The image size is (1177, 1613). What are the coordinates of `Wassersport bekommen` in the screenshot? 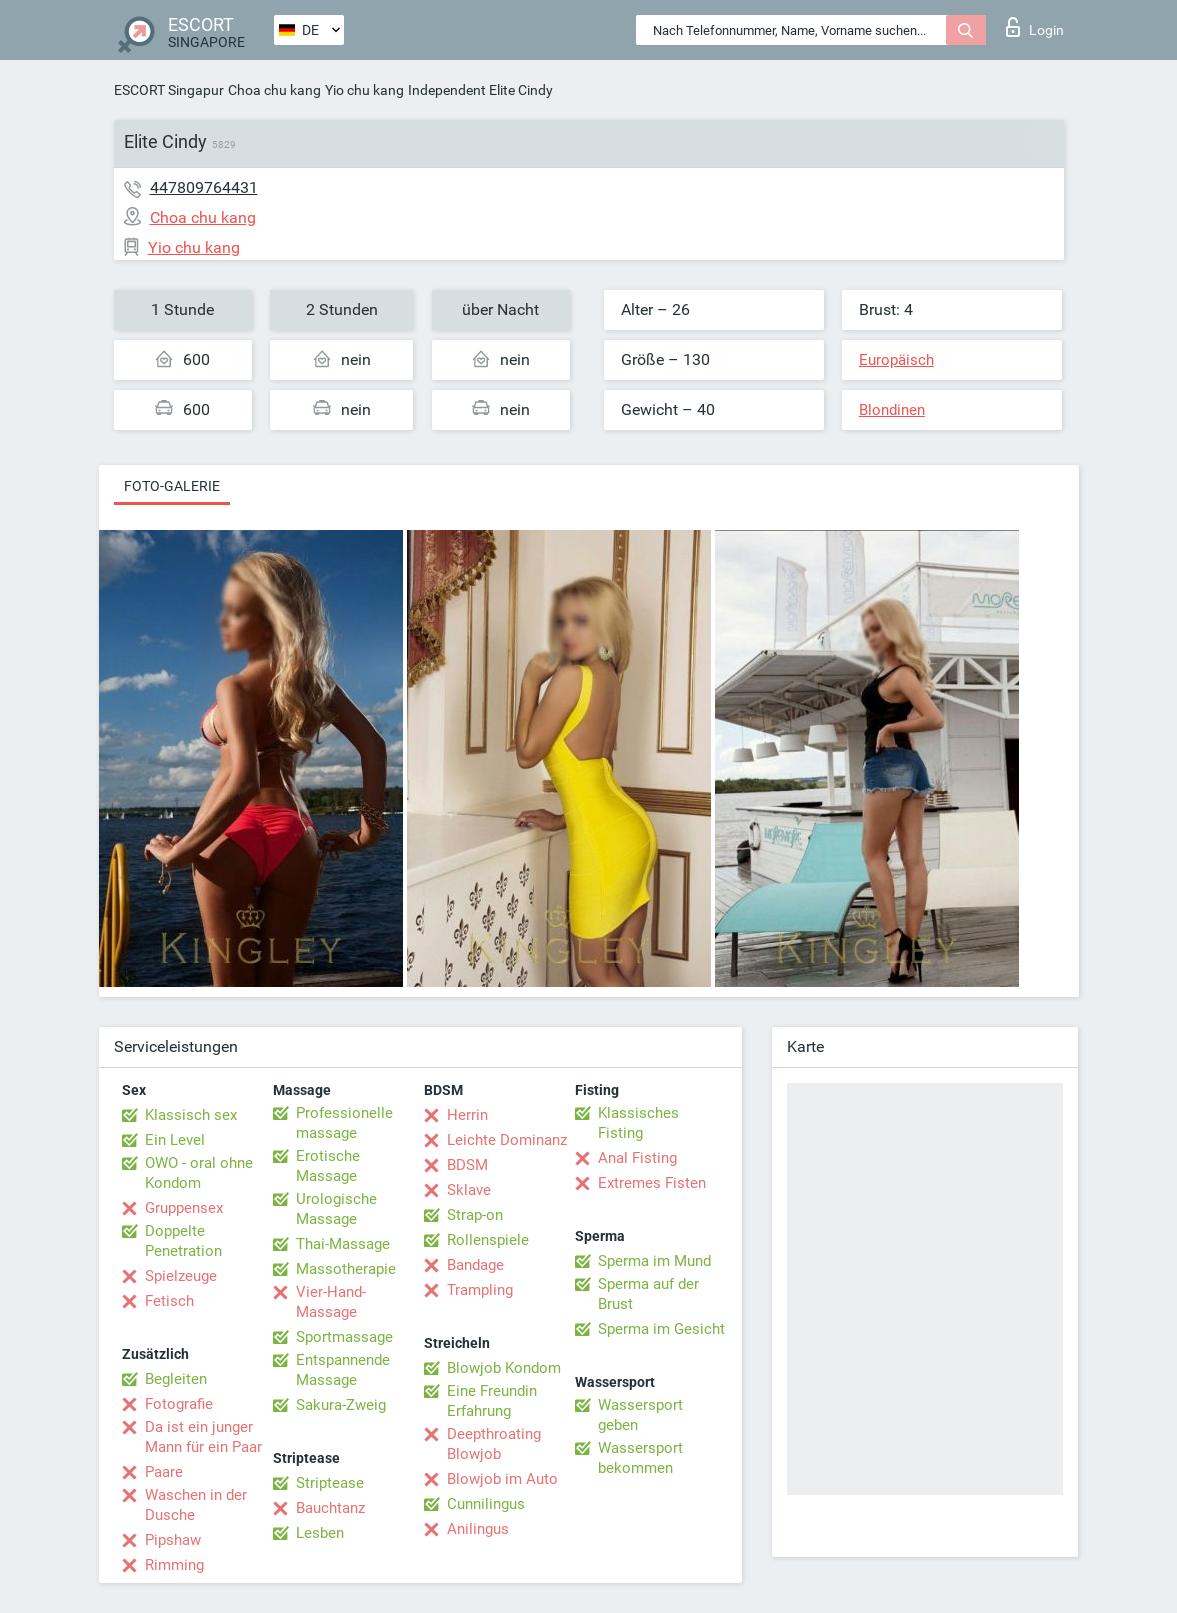 It's located at (640, 1458).